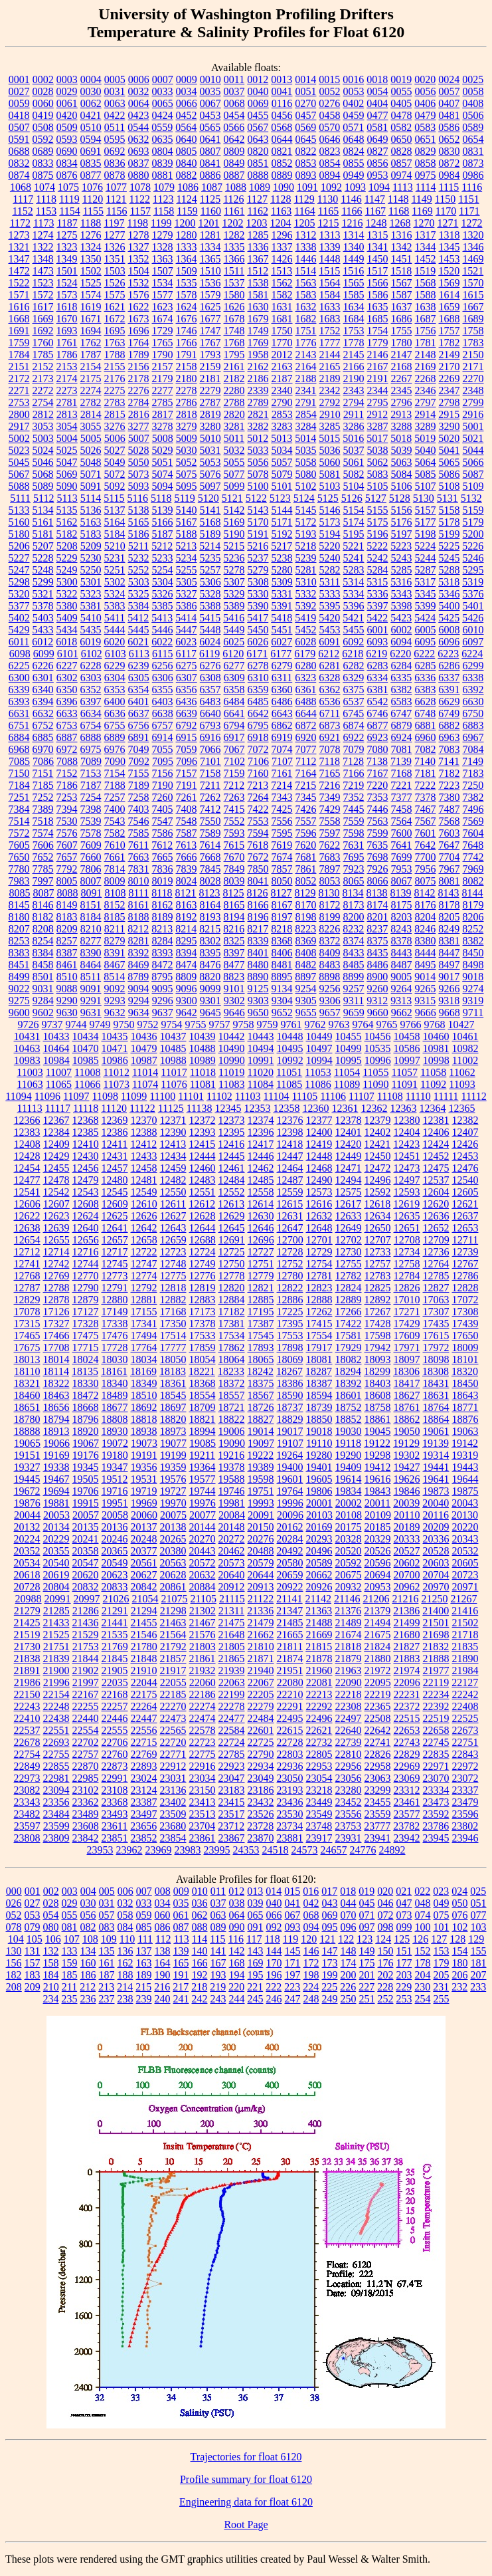 This screenshot has height=2576, width=492. Describe the element at coordinates (319, 1634) in the screenshot. I see `21669` at that location.